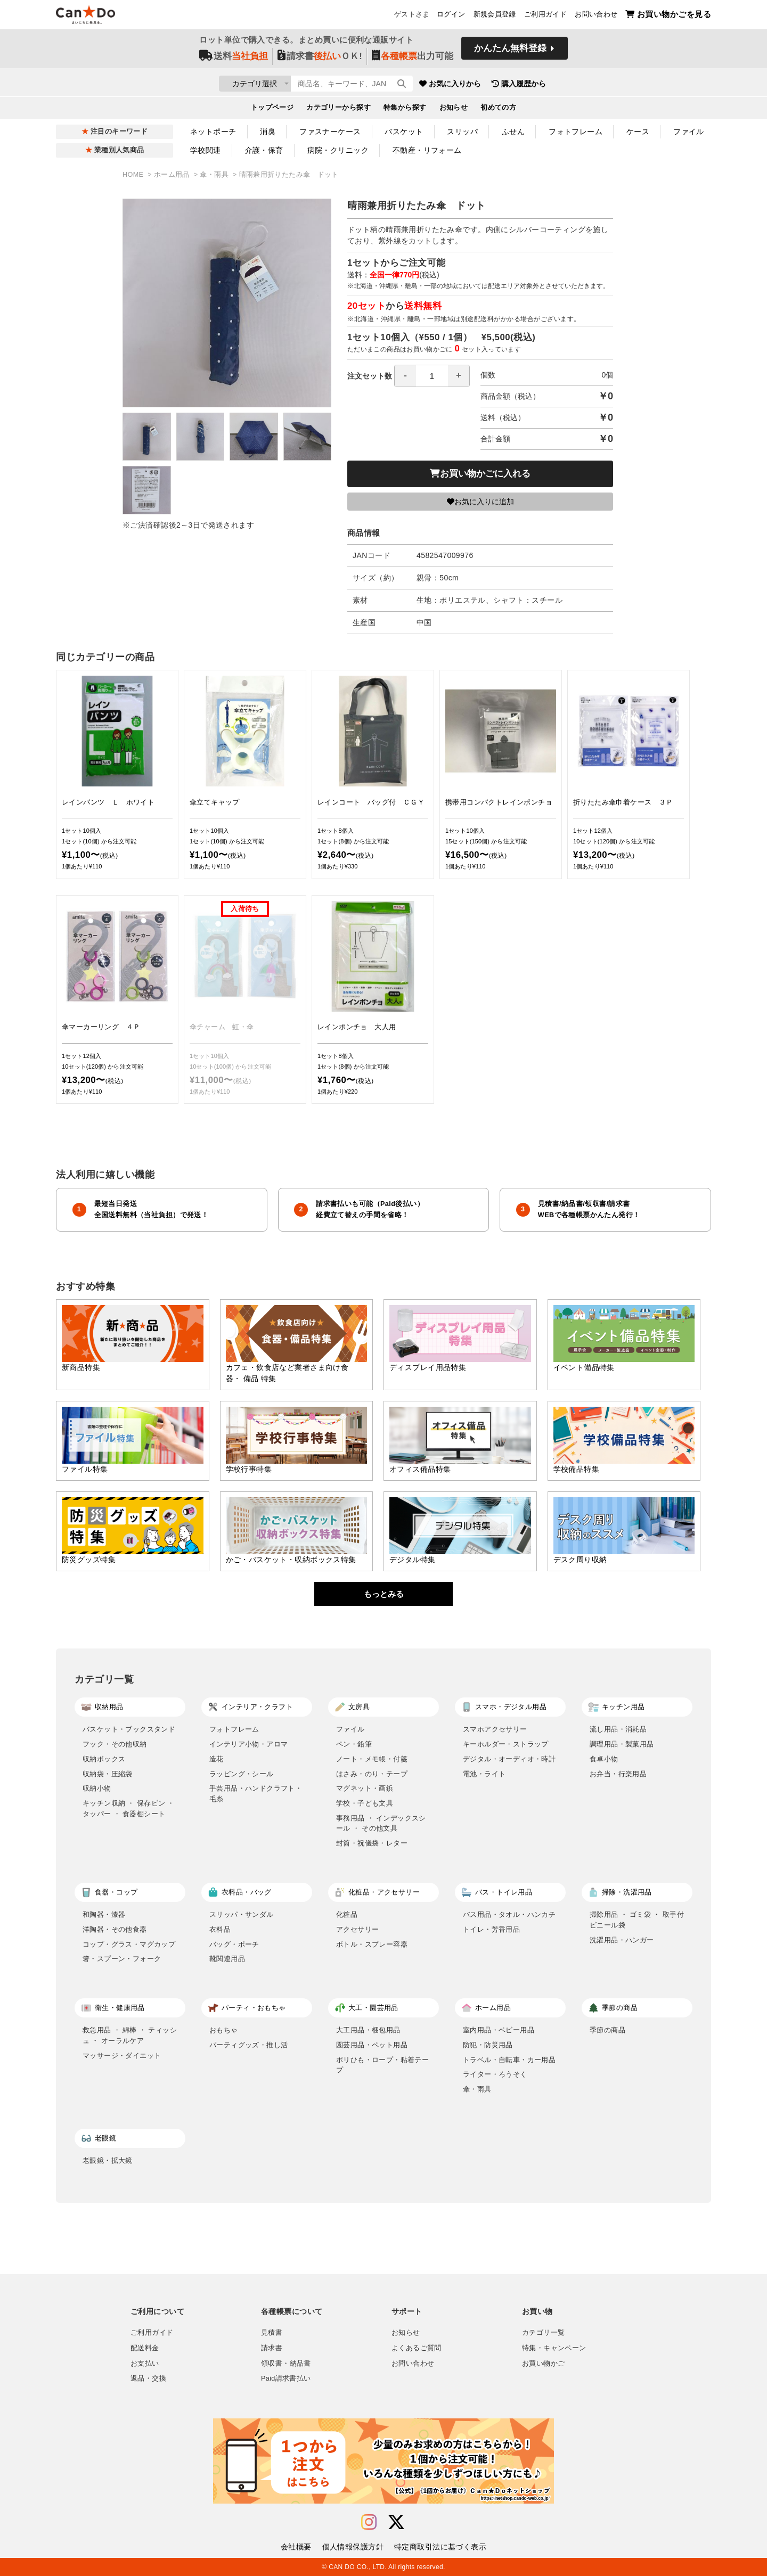 The image size is (767, 2576). What do you see at coordinates (543, 2363) in the screenshot?
I see `お買い物かご` at bounding box center [543, 2363].